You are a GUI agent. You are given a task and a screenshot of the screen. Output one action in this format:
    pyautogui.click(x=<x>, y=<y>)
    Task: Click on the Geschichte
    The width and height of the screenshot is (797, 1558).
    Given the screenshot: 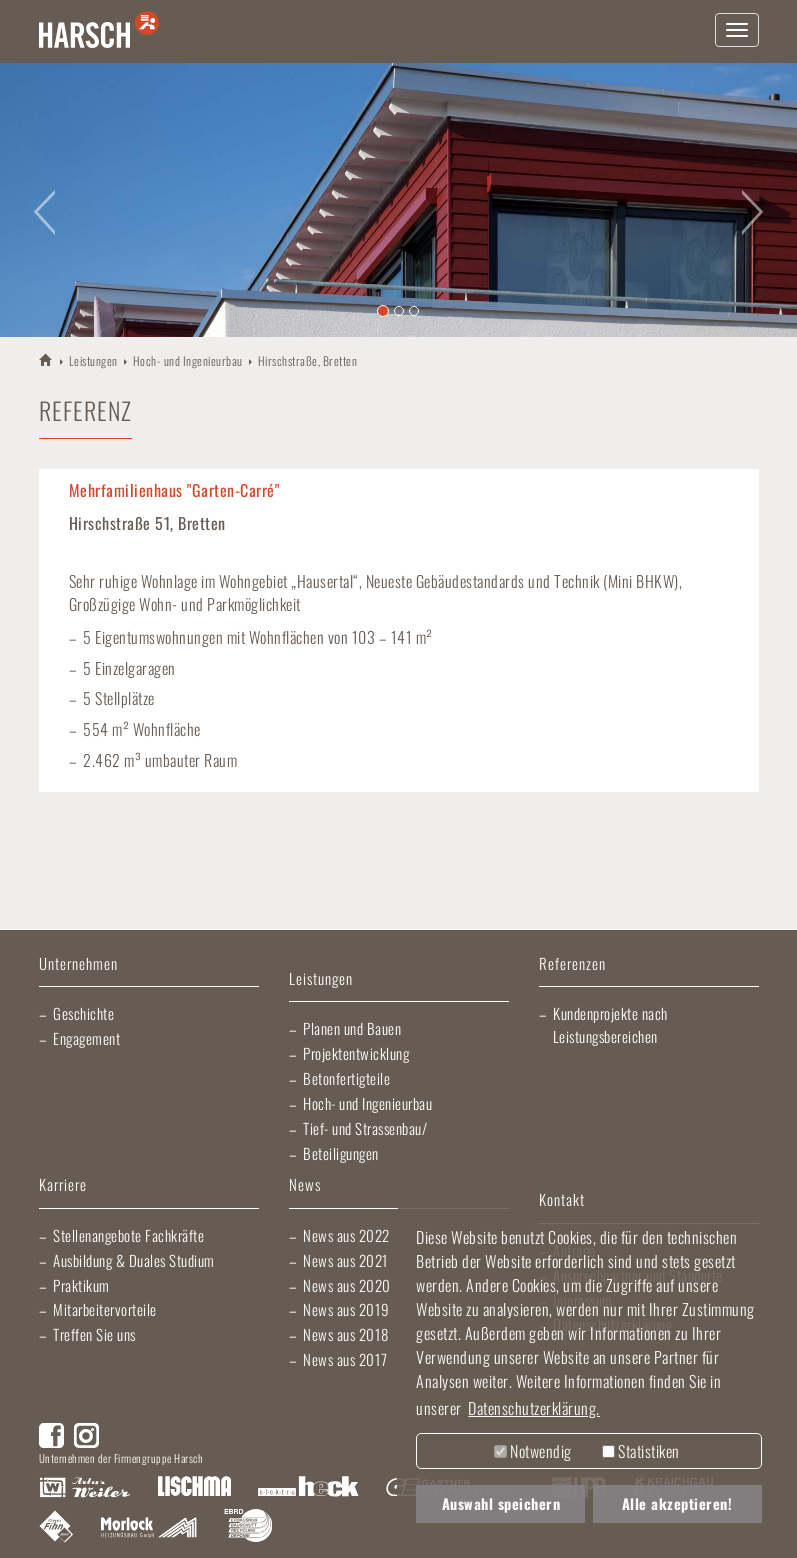 What is the action you would take?
    pyautogui.click(x=83, y=1013)
    